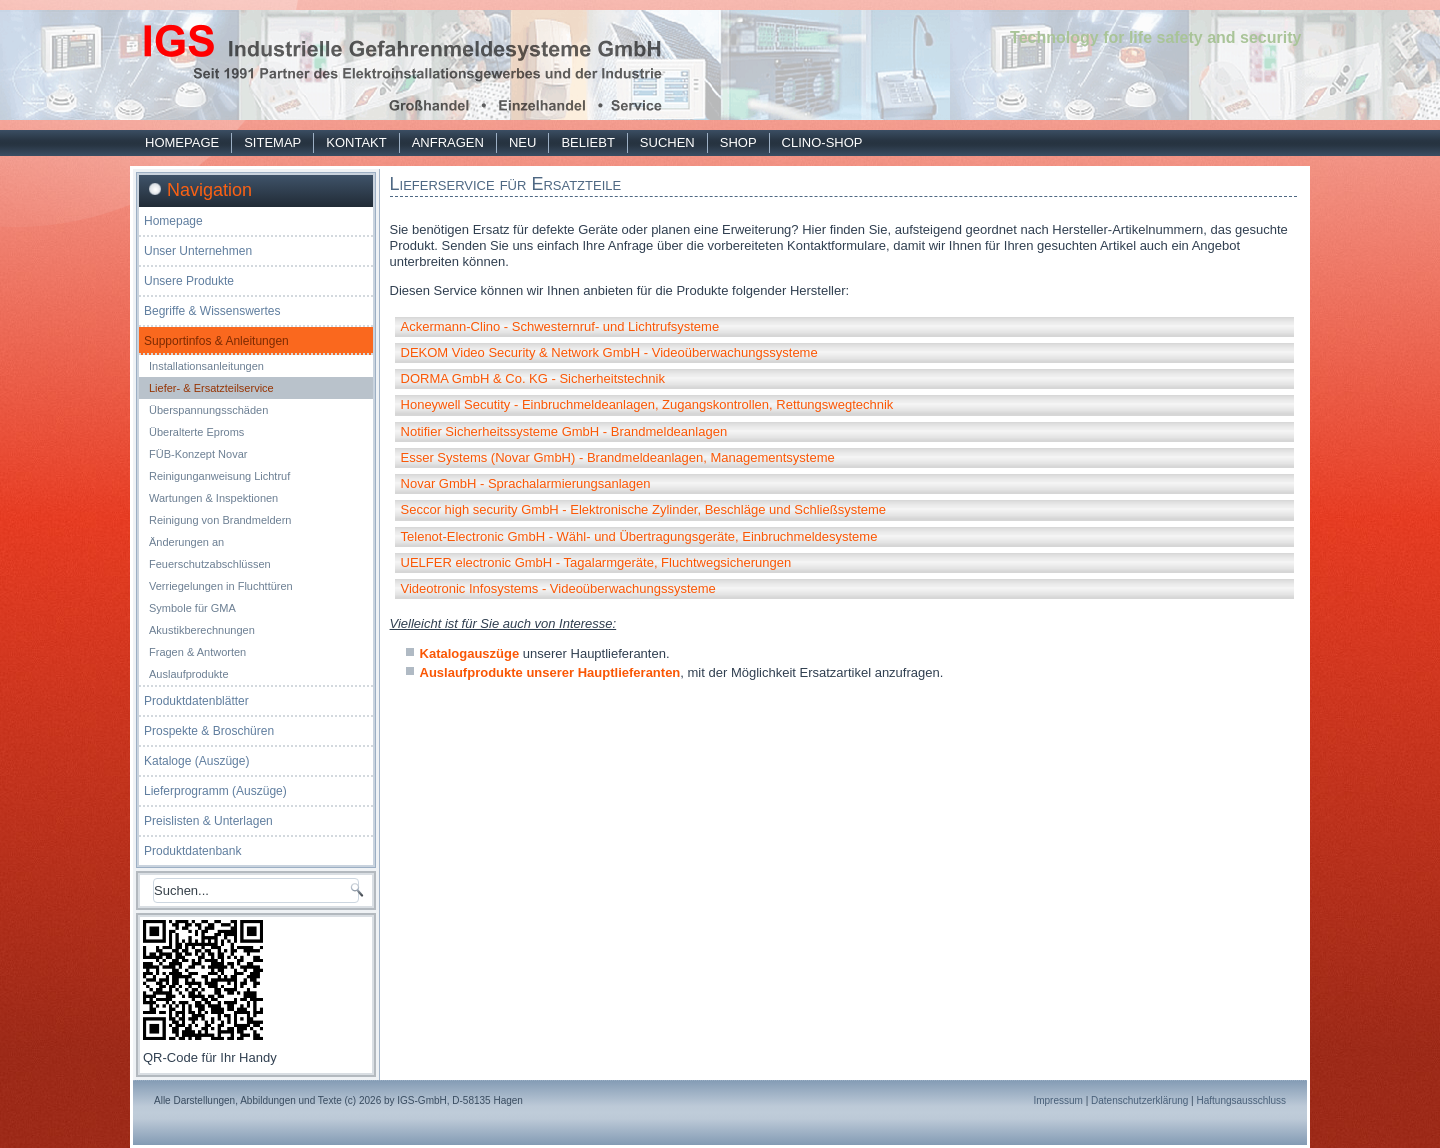 The height and width of the screenshot is (1148, 1440). What do you see at coordinates (667, 142) in the screenshot?
I see `Suchen` at bounding box center [667, 142].